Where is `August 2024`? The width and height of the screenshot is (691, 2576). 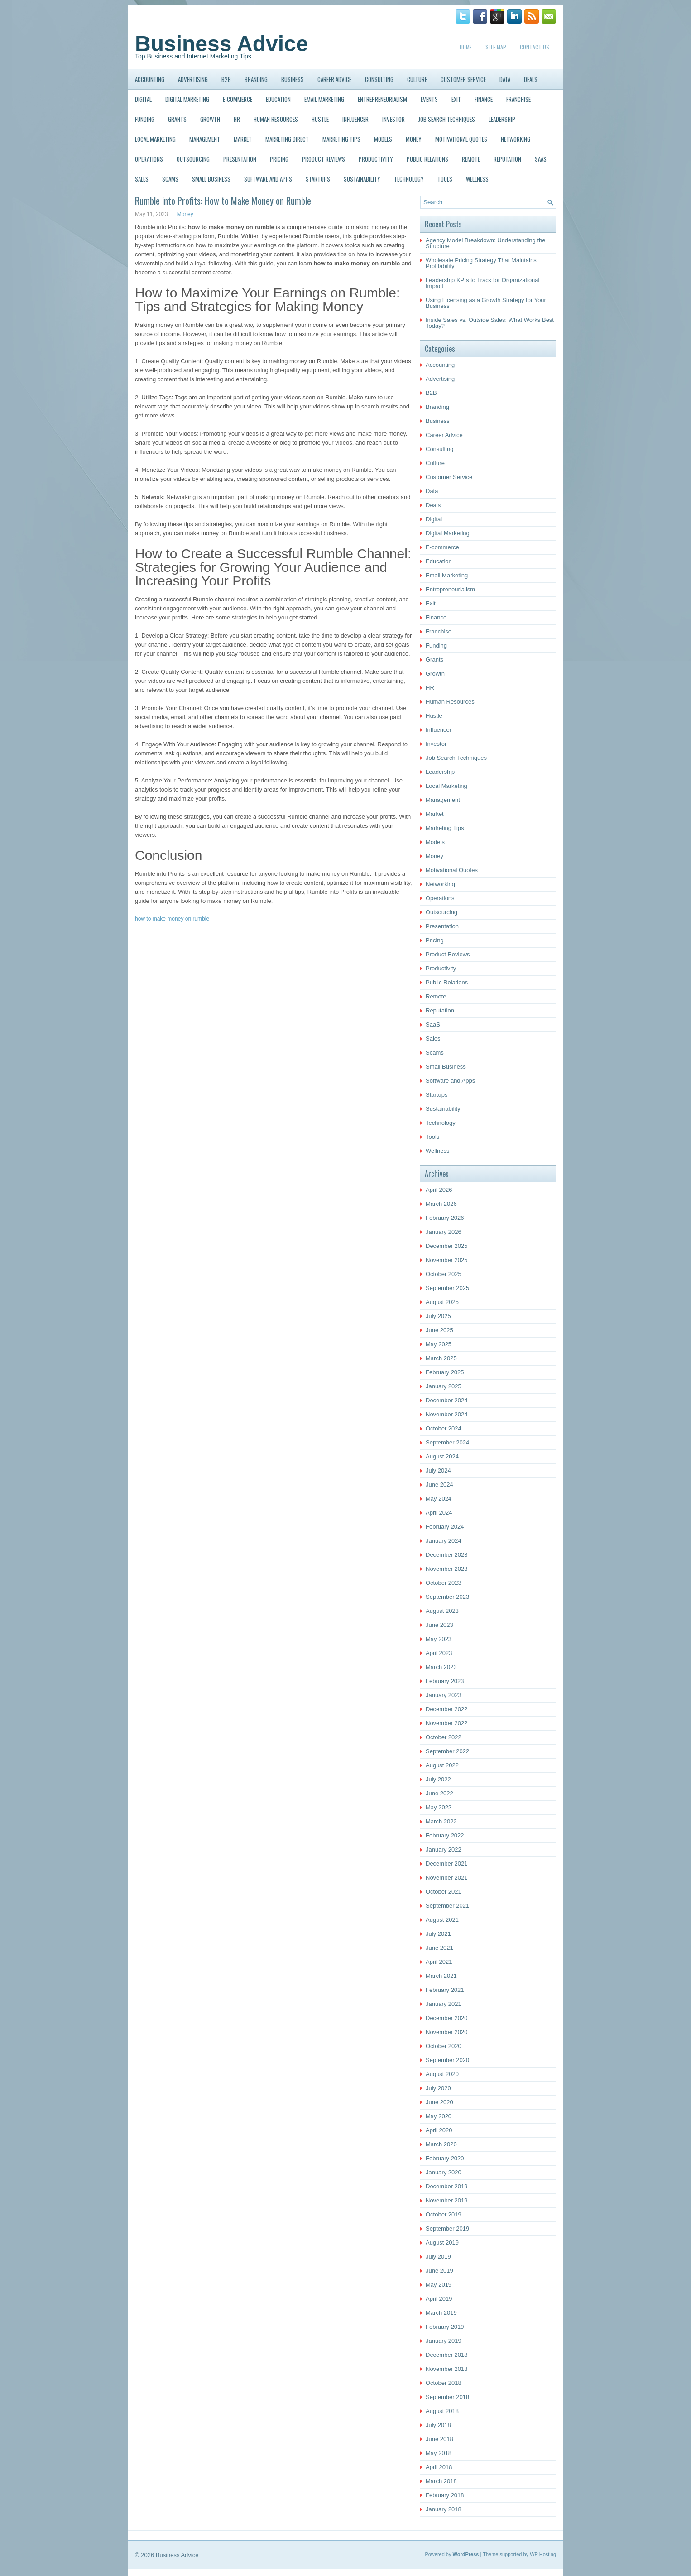
August 2024 is located at coordinates (442, 1456).